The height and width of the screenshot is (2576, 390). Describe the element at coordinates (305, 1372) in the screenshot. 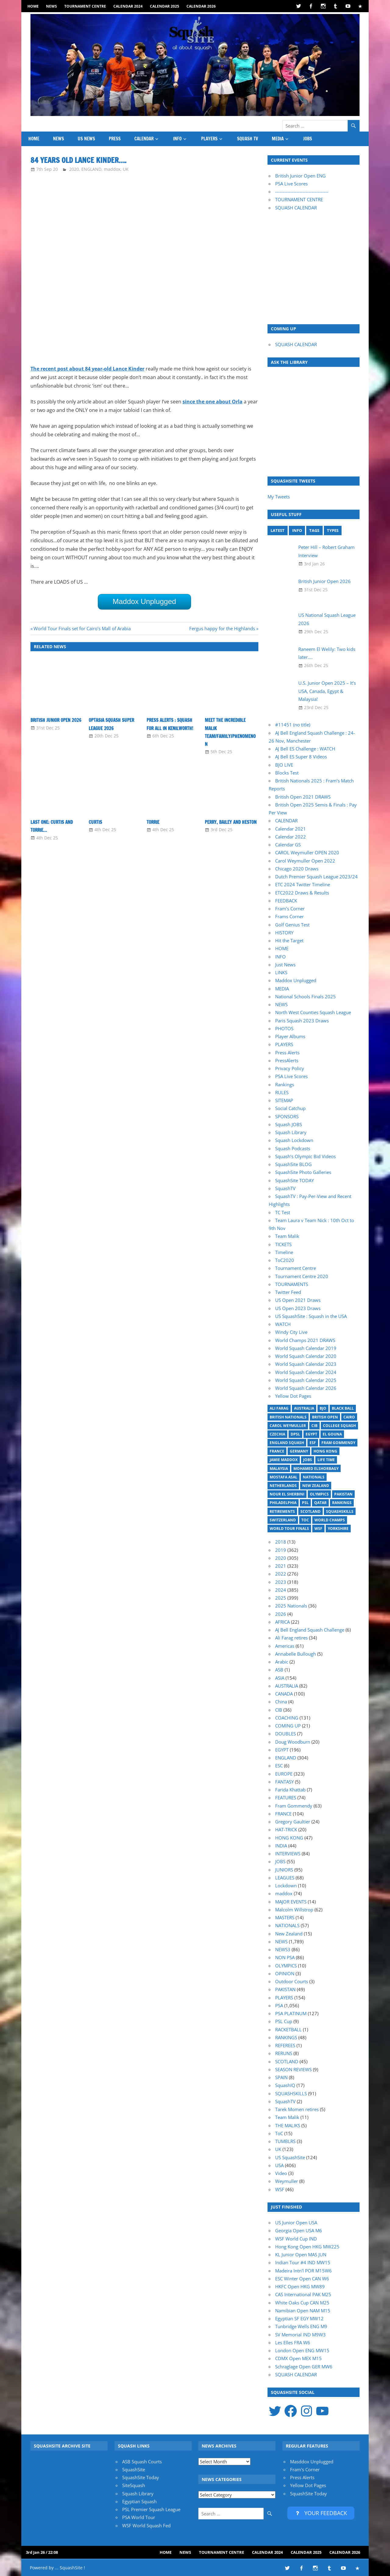

I see `World Squash Calendar 2024` at that location.